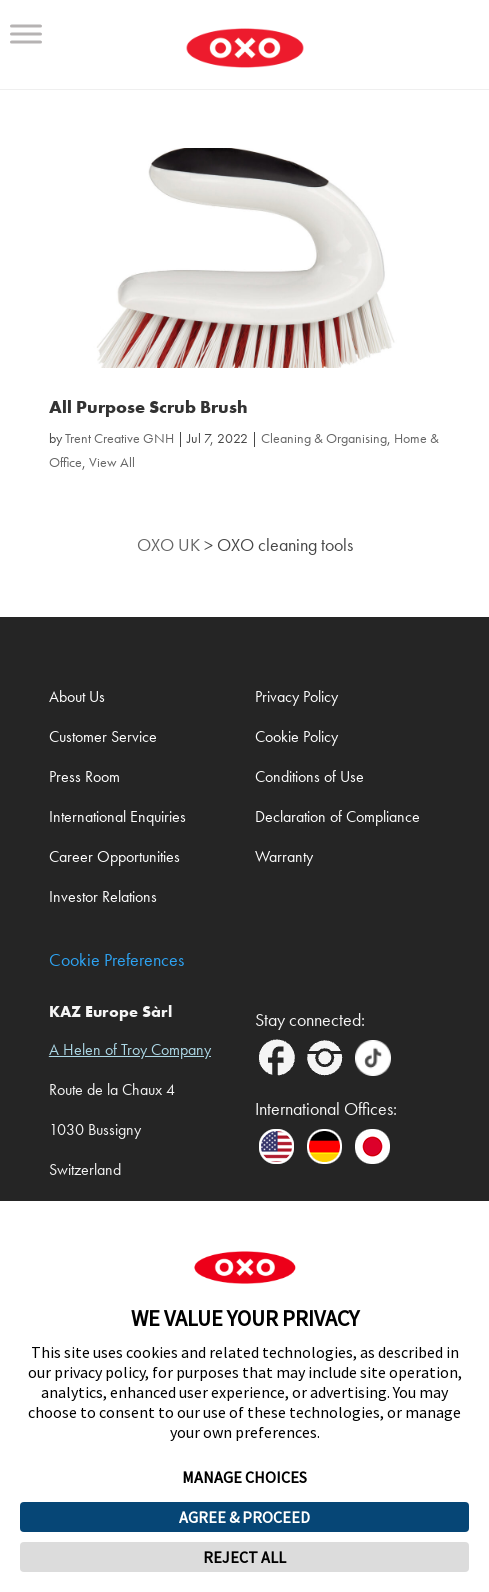  Describe the element at coordinates (103, 736) in the screenshot. I see `Customer Service` at that location.